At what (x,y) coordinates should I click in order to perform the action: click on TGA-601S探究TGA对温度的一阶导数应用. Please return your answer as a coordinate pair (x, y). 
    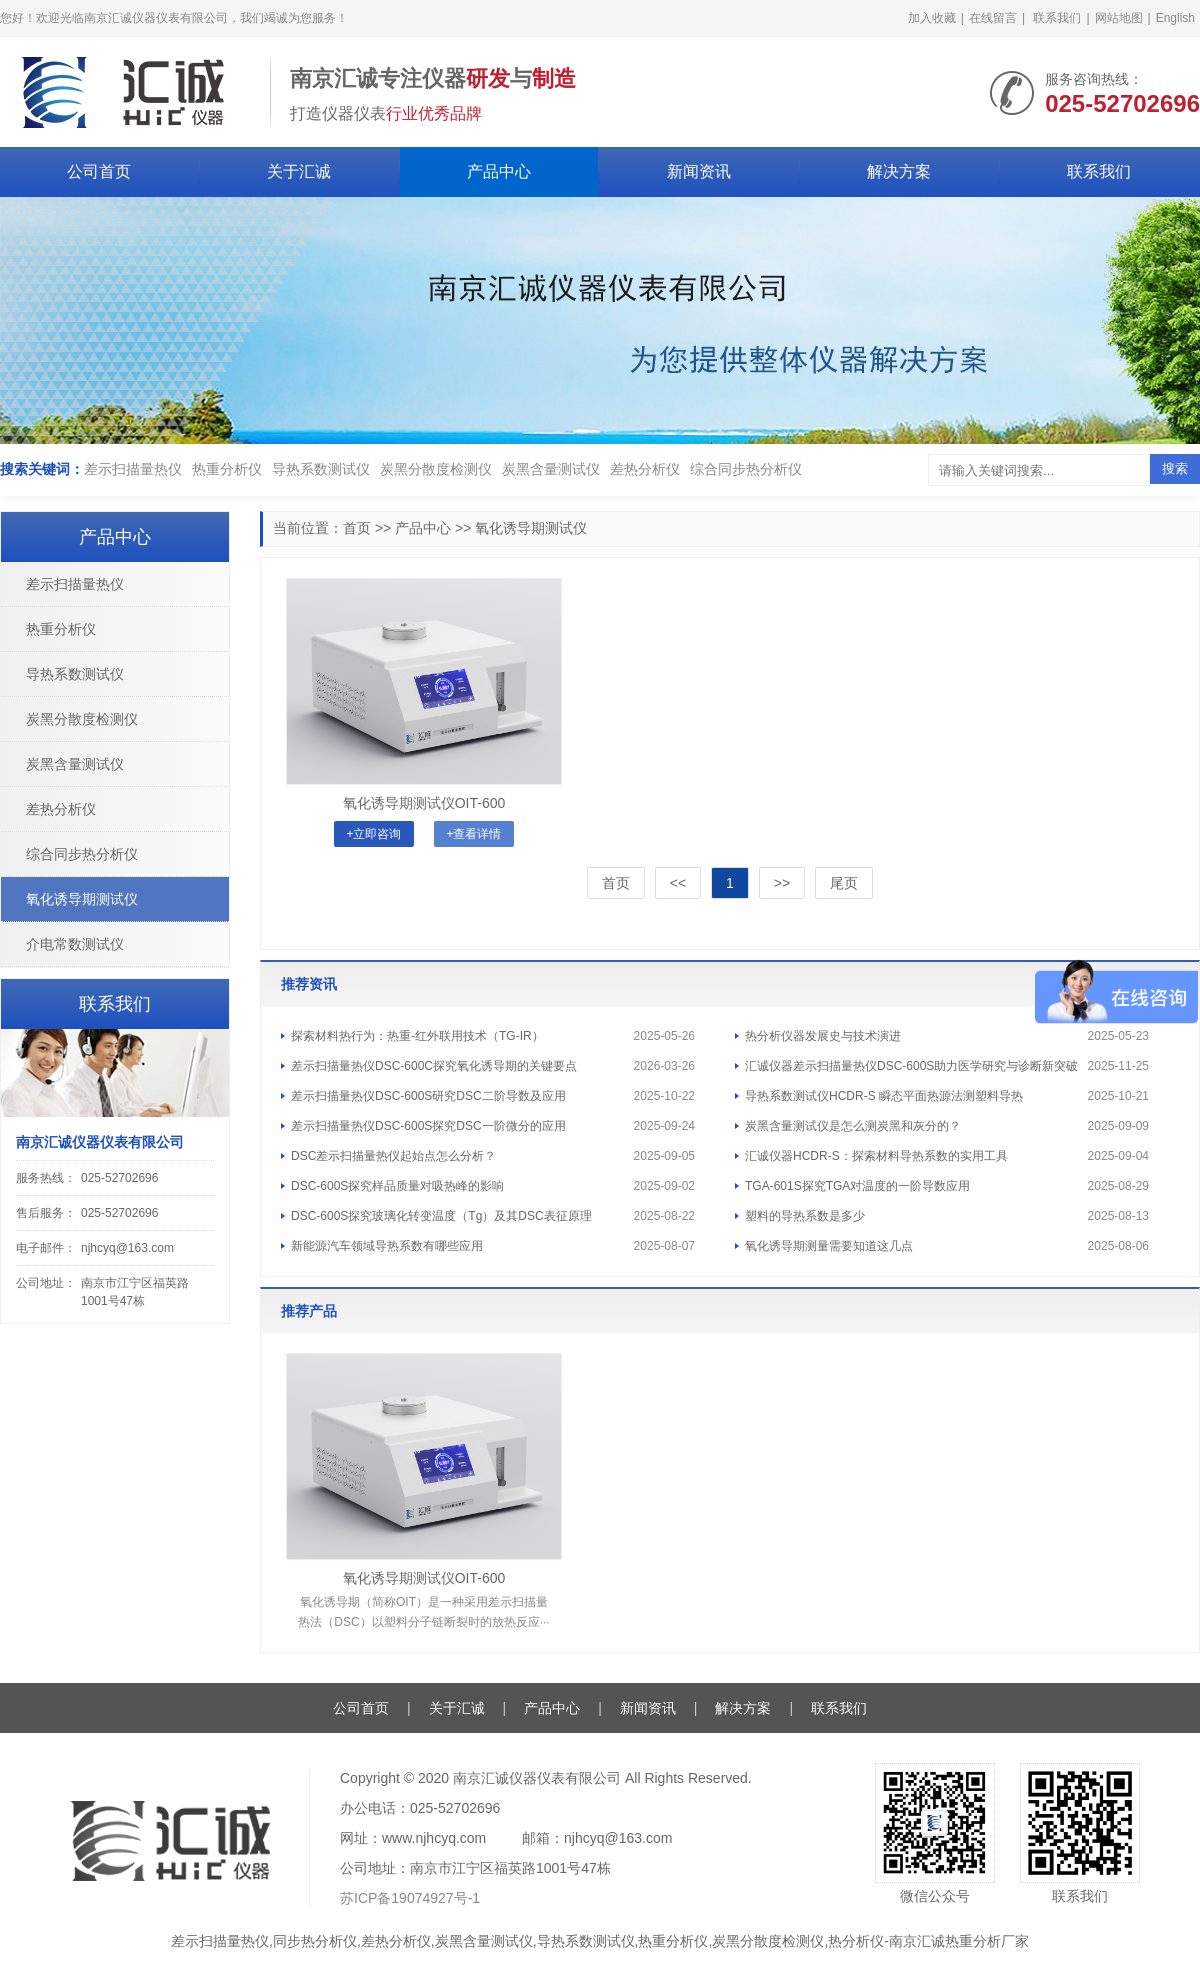
    Looking at the image, I should click on (857, 1186).